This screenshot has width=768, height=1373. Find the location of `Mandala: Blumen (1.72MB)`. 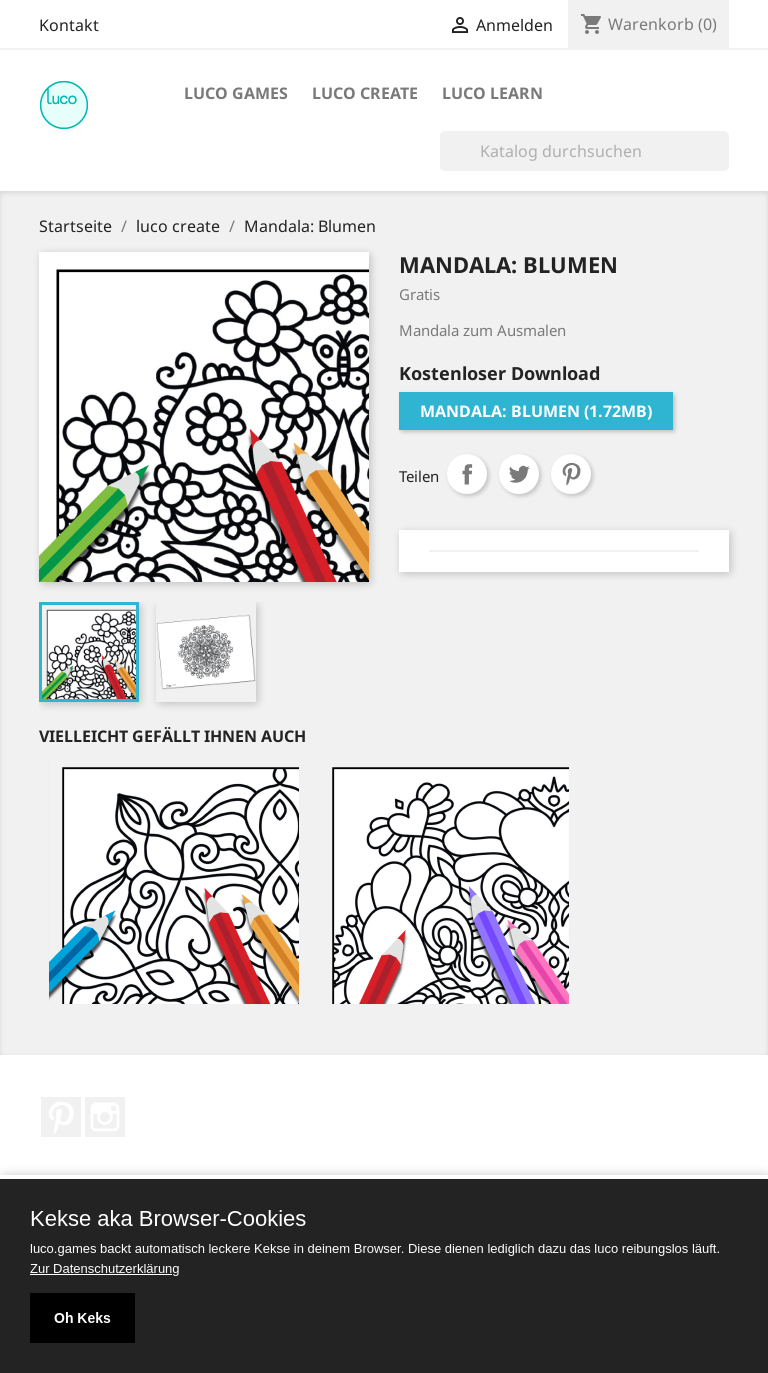

Mandala: Blumen (1.72MB) is located at coordinates (536, 411).